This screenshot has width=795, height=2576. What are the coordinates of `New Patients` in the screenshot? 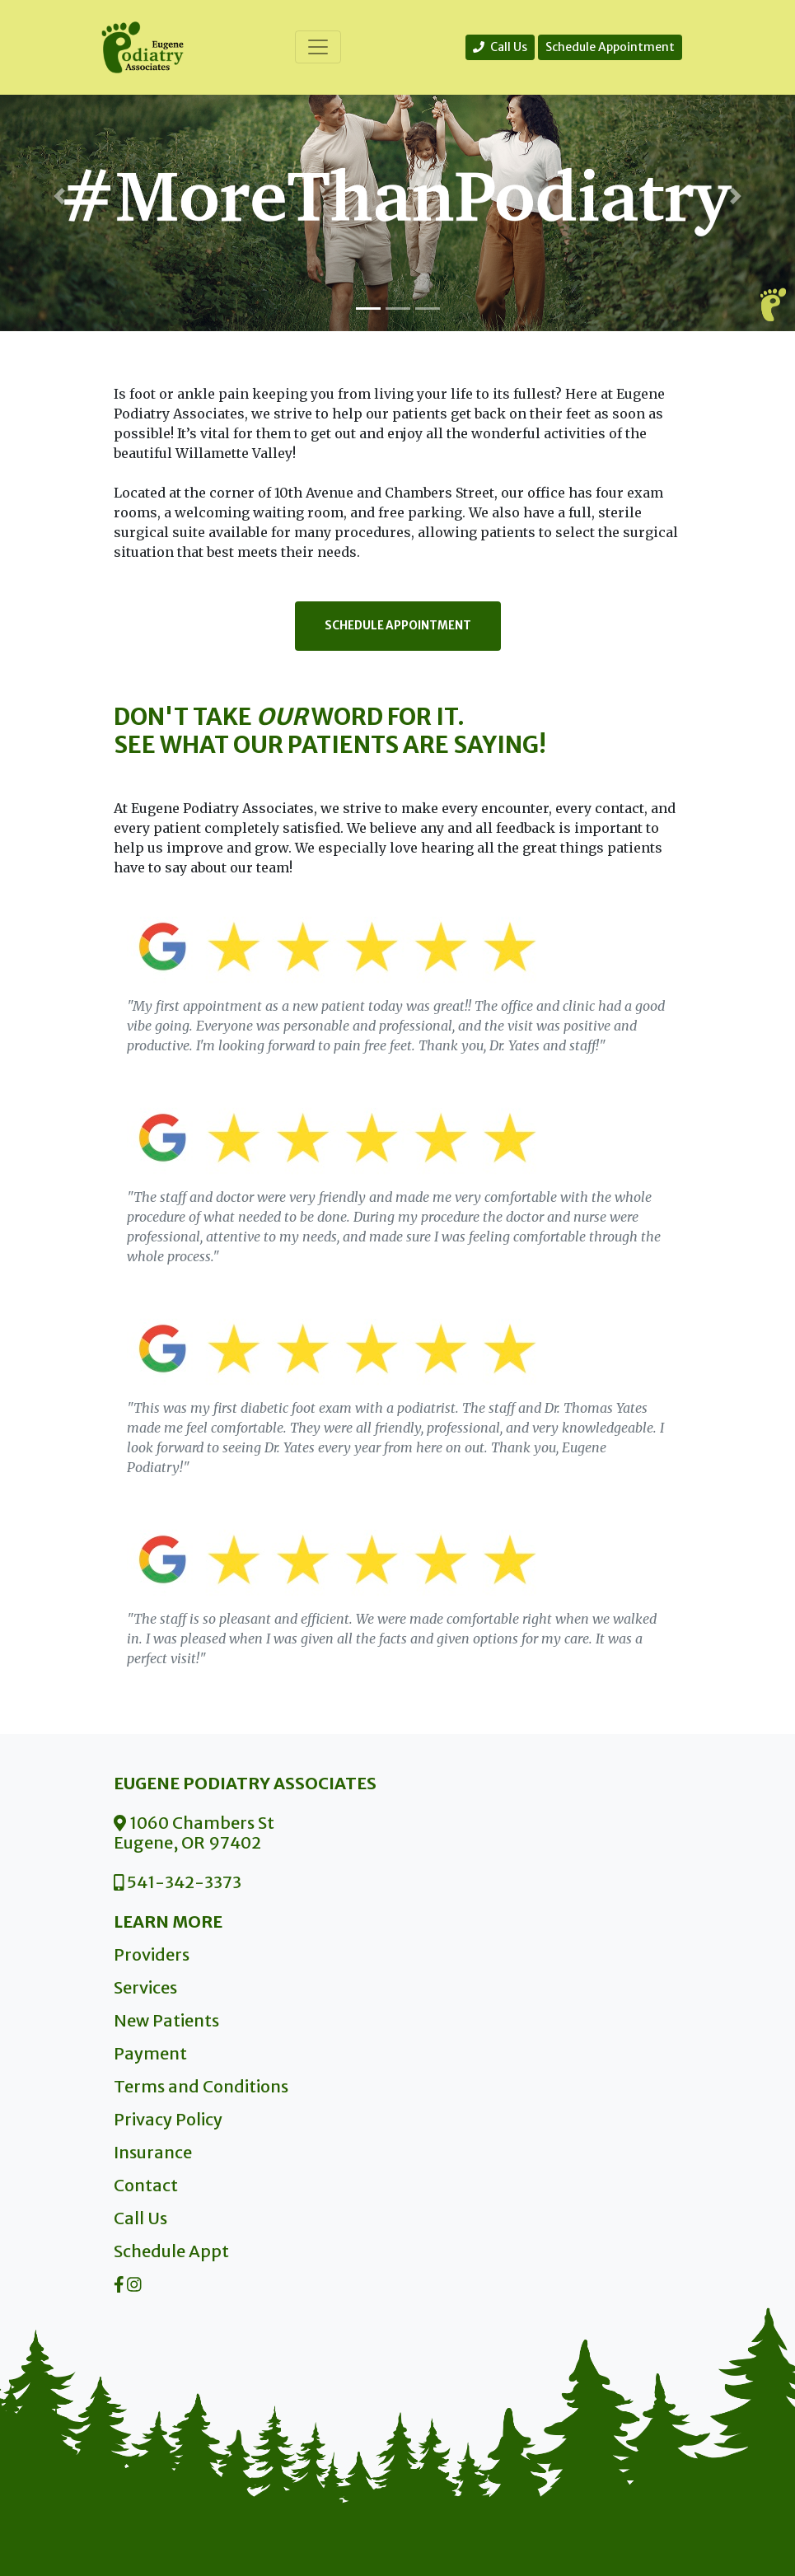 It's located at (166, 2020).